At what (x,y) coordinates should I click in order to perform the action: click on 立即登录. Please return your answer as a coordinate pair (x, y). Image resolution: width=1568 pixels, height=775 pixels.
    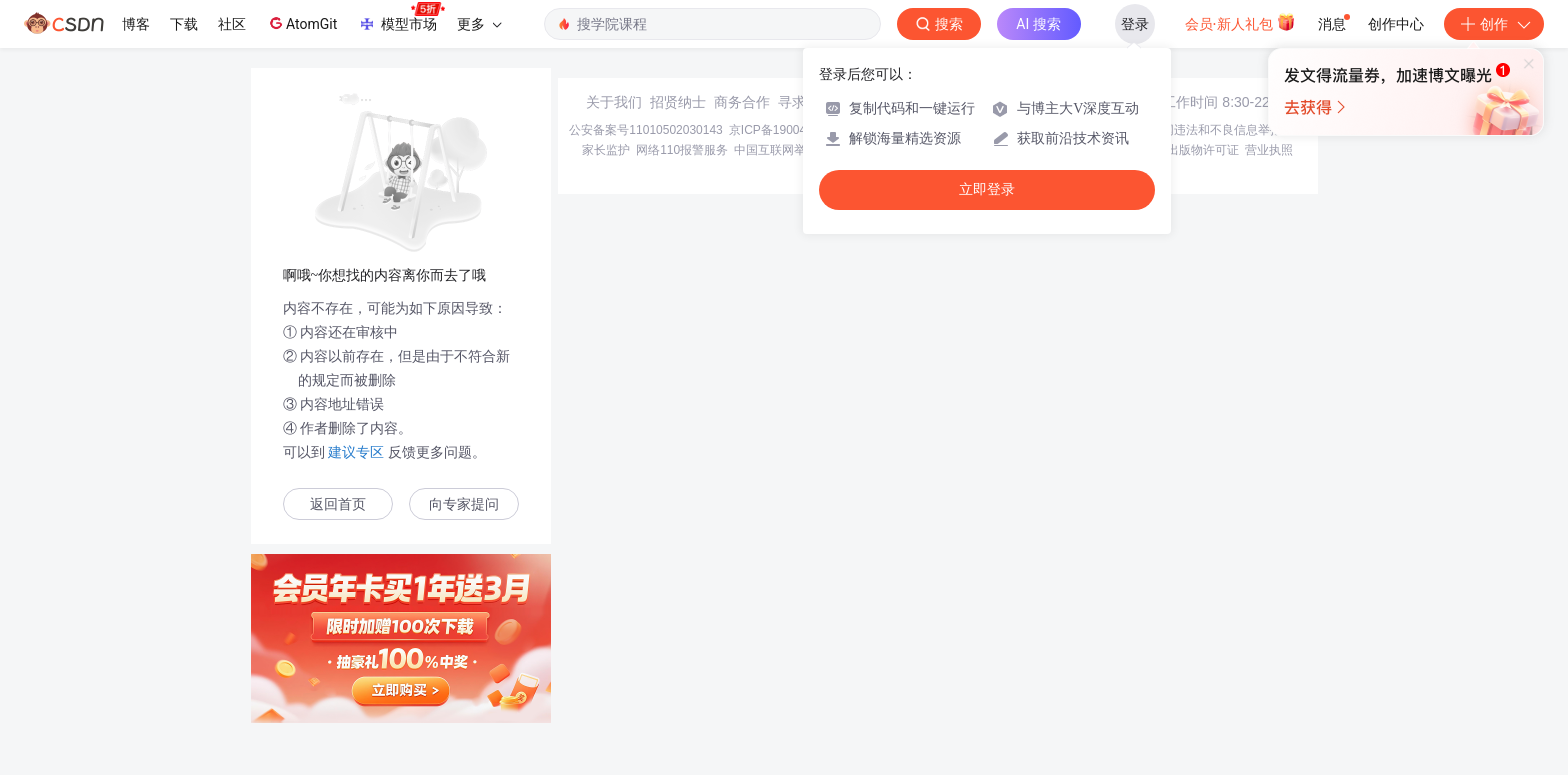
    Looking at the image, I should click on (987, 189).